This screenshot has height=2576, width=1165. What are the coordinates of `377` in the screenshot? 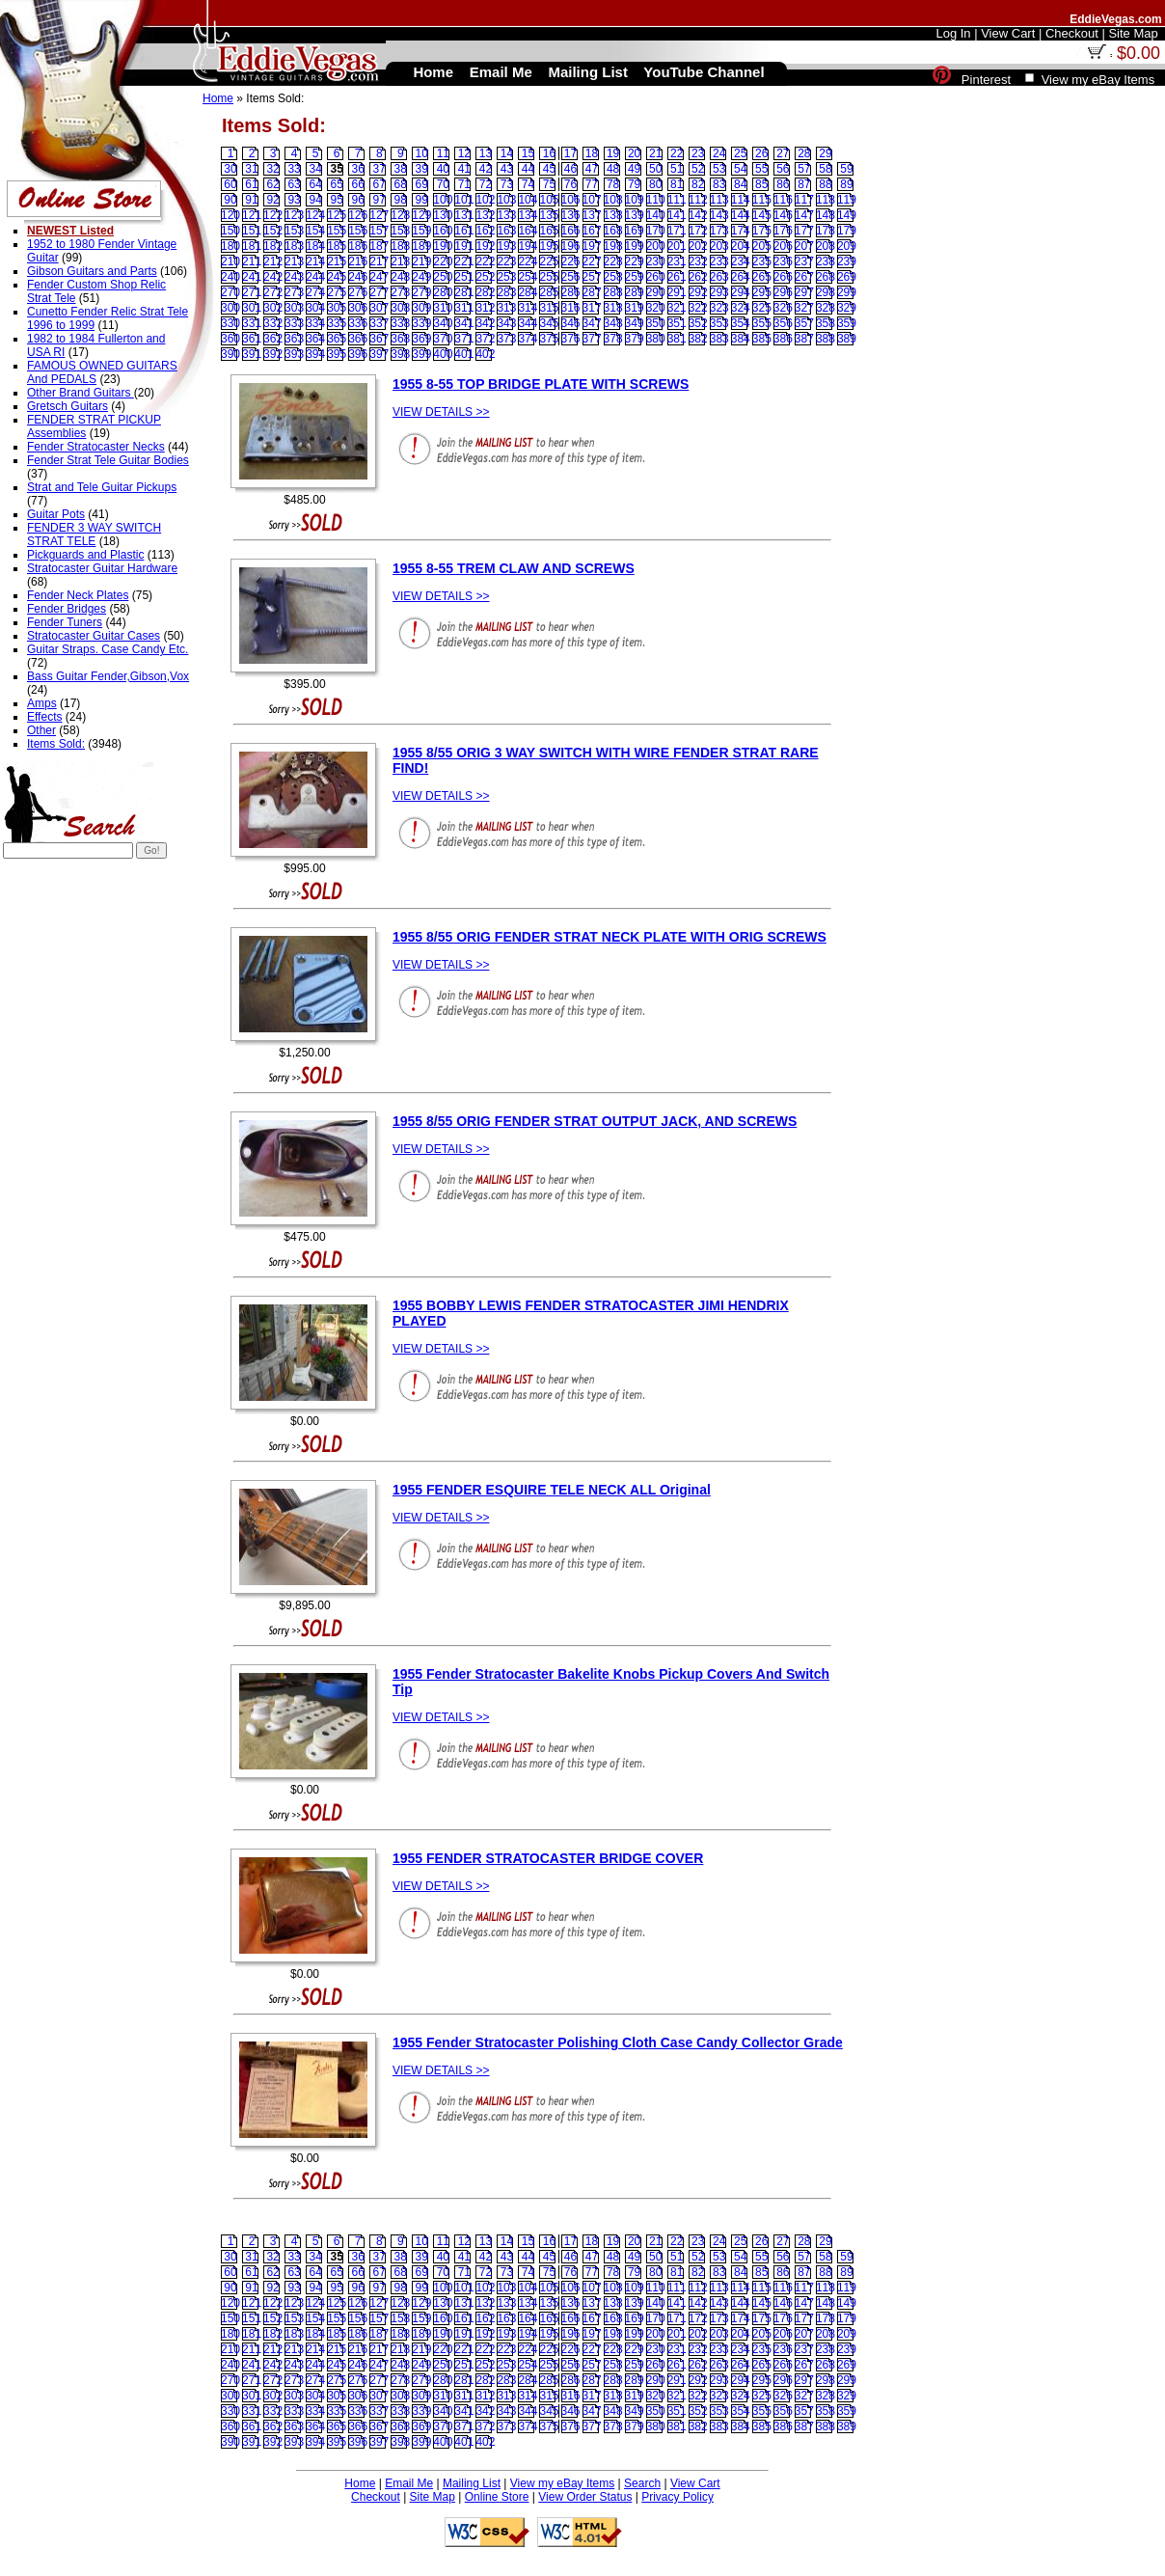 It's located at (592, 338).